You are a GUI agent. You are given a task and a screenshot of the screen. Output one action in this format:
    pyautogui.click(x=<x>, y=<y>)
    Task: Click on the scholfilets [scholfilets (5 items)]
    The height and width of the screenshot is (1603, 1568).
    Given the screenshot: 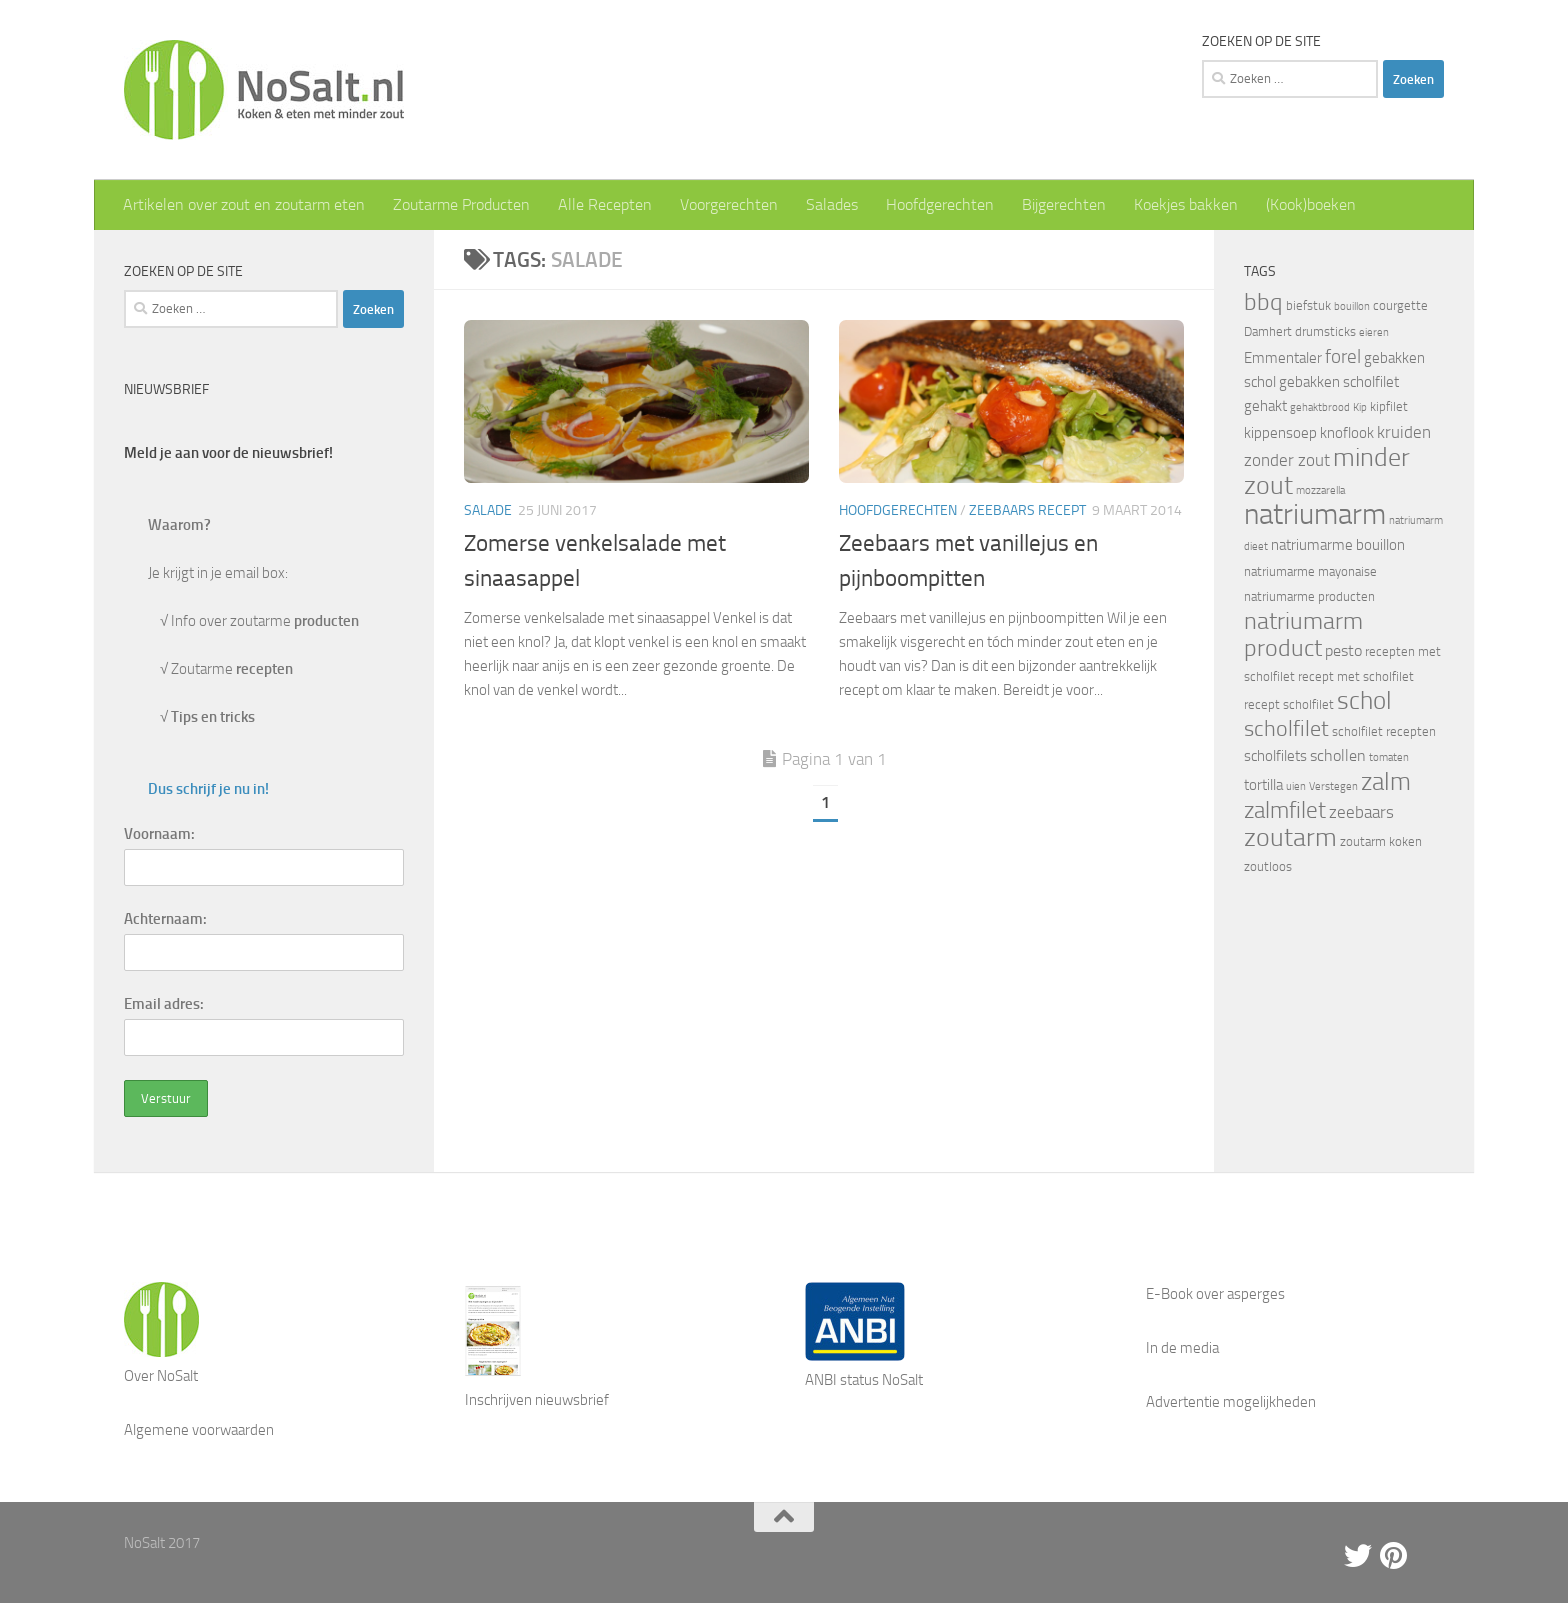 What is the action you would take?
    pyautogui.click(x=1275, y=756)
    